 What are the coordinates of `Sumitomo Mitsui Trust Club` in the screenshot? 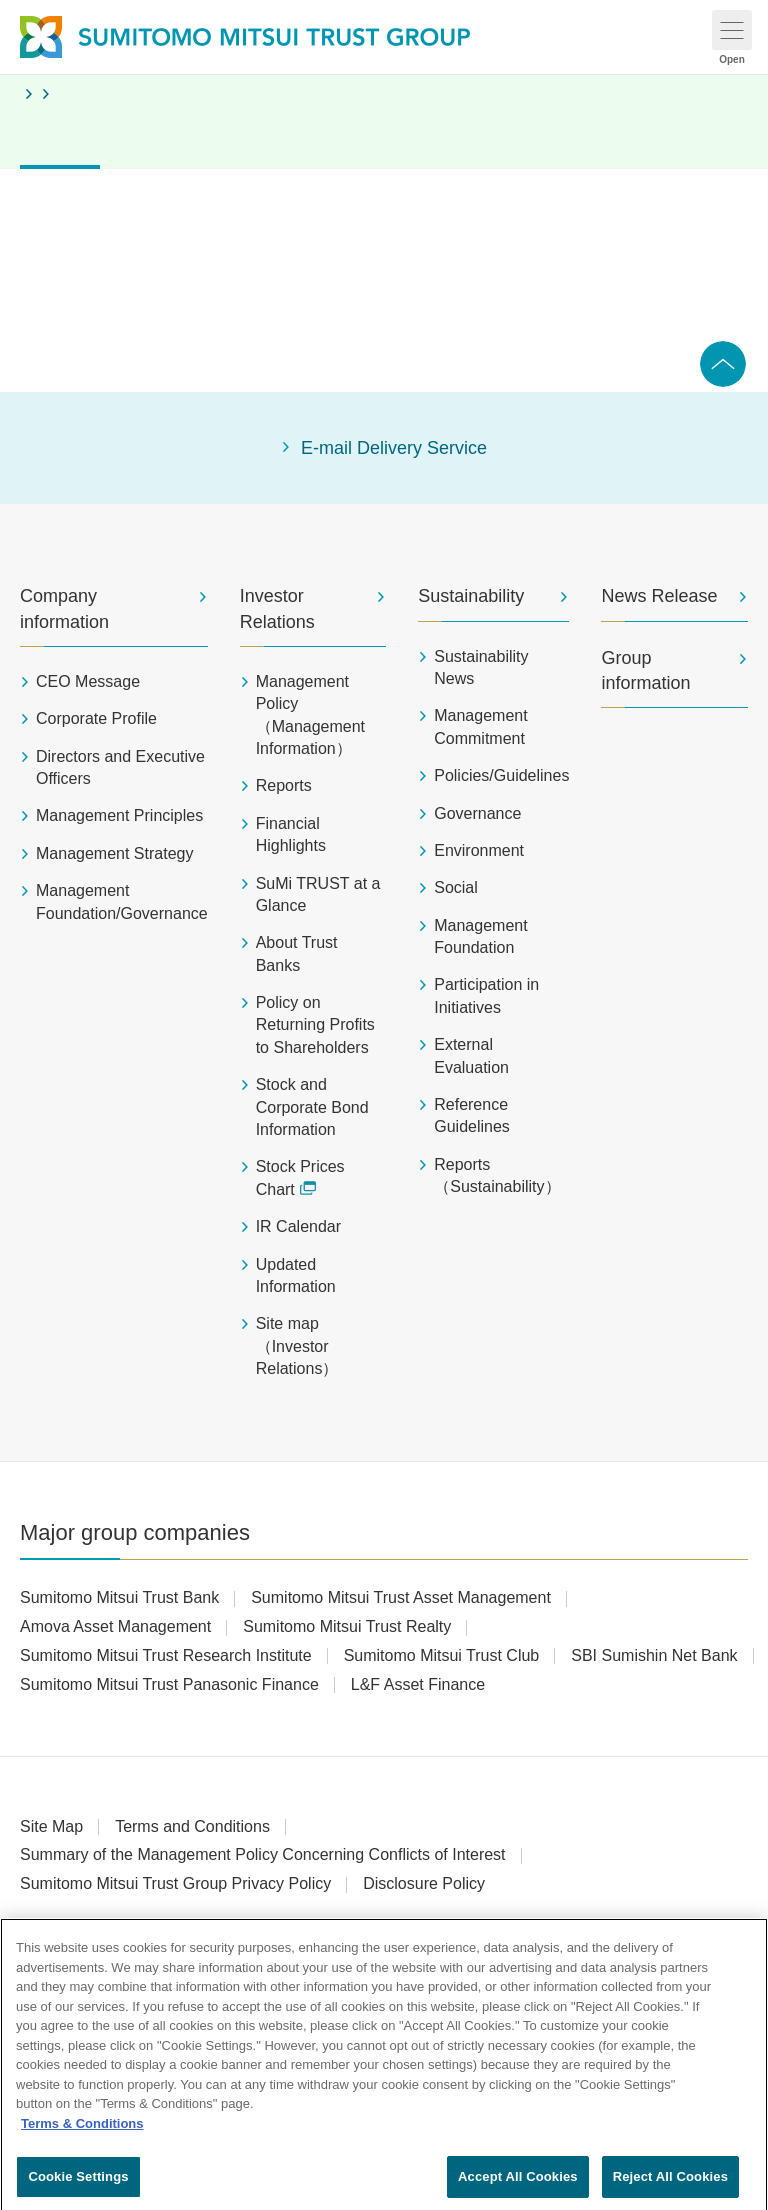 It's located at (442, 1655).